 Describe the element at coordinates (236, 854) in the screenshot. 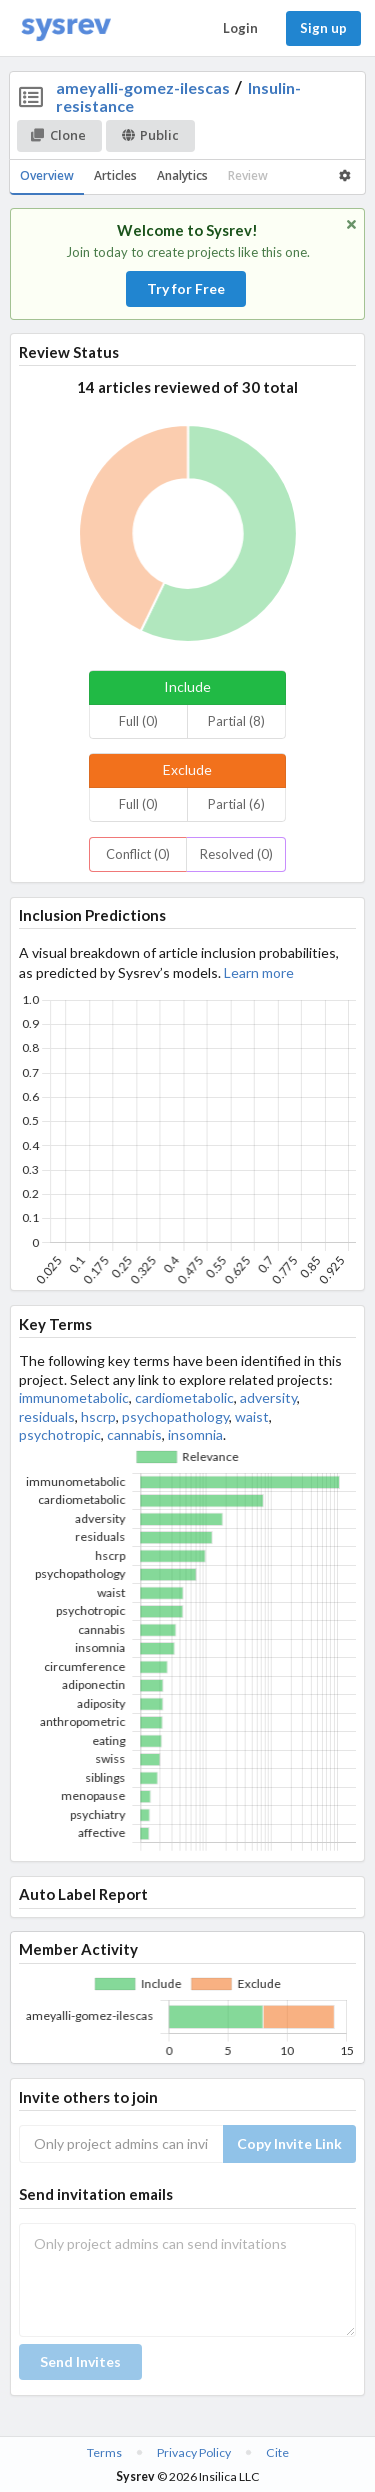

I see `Resolved (0)` at that location.